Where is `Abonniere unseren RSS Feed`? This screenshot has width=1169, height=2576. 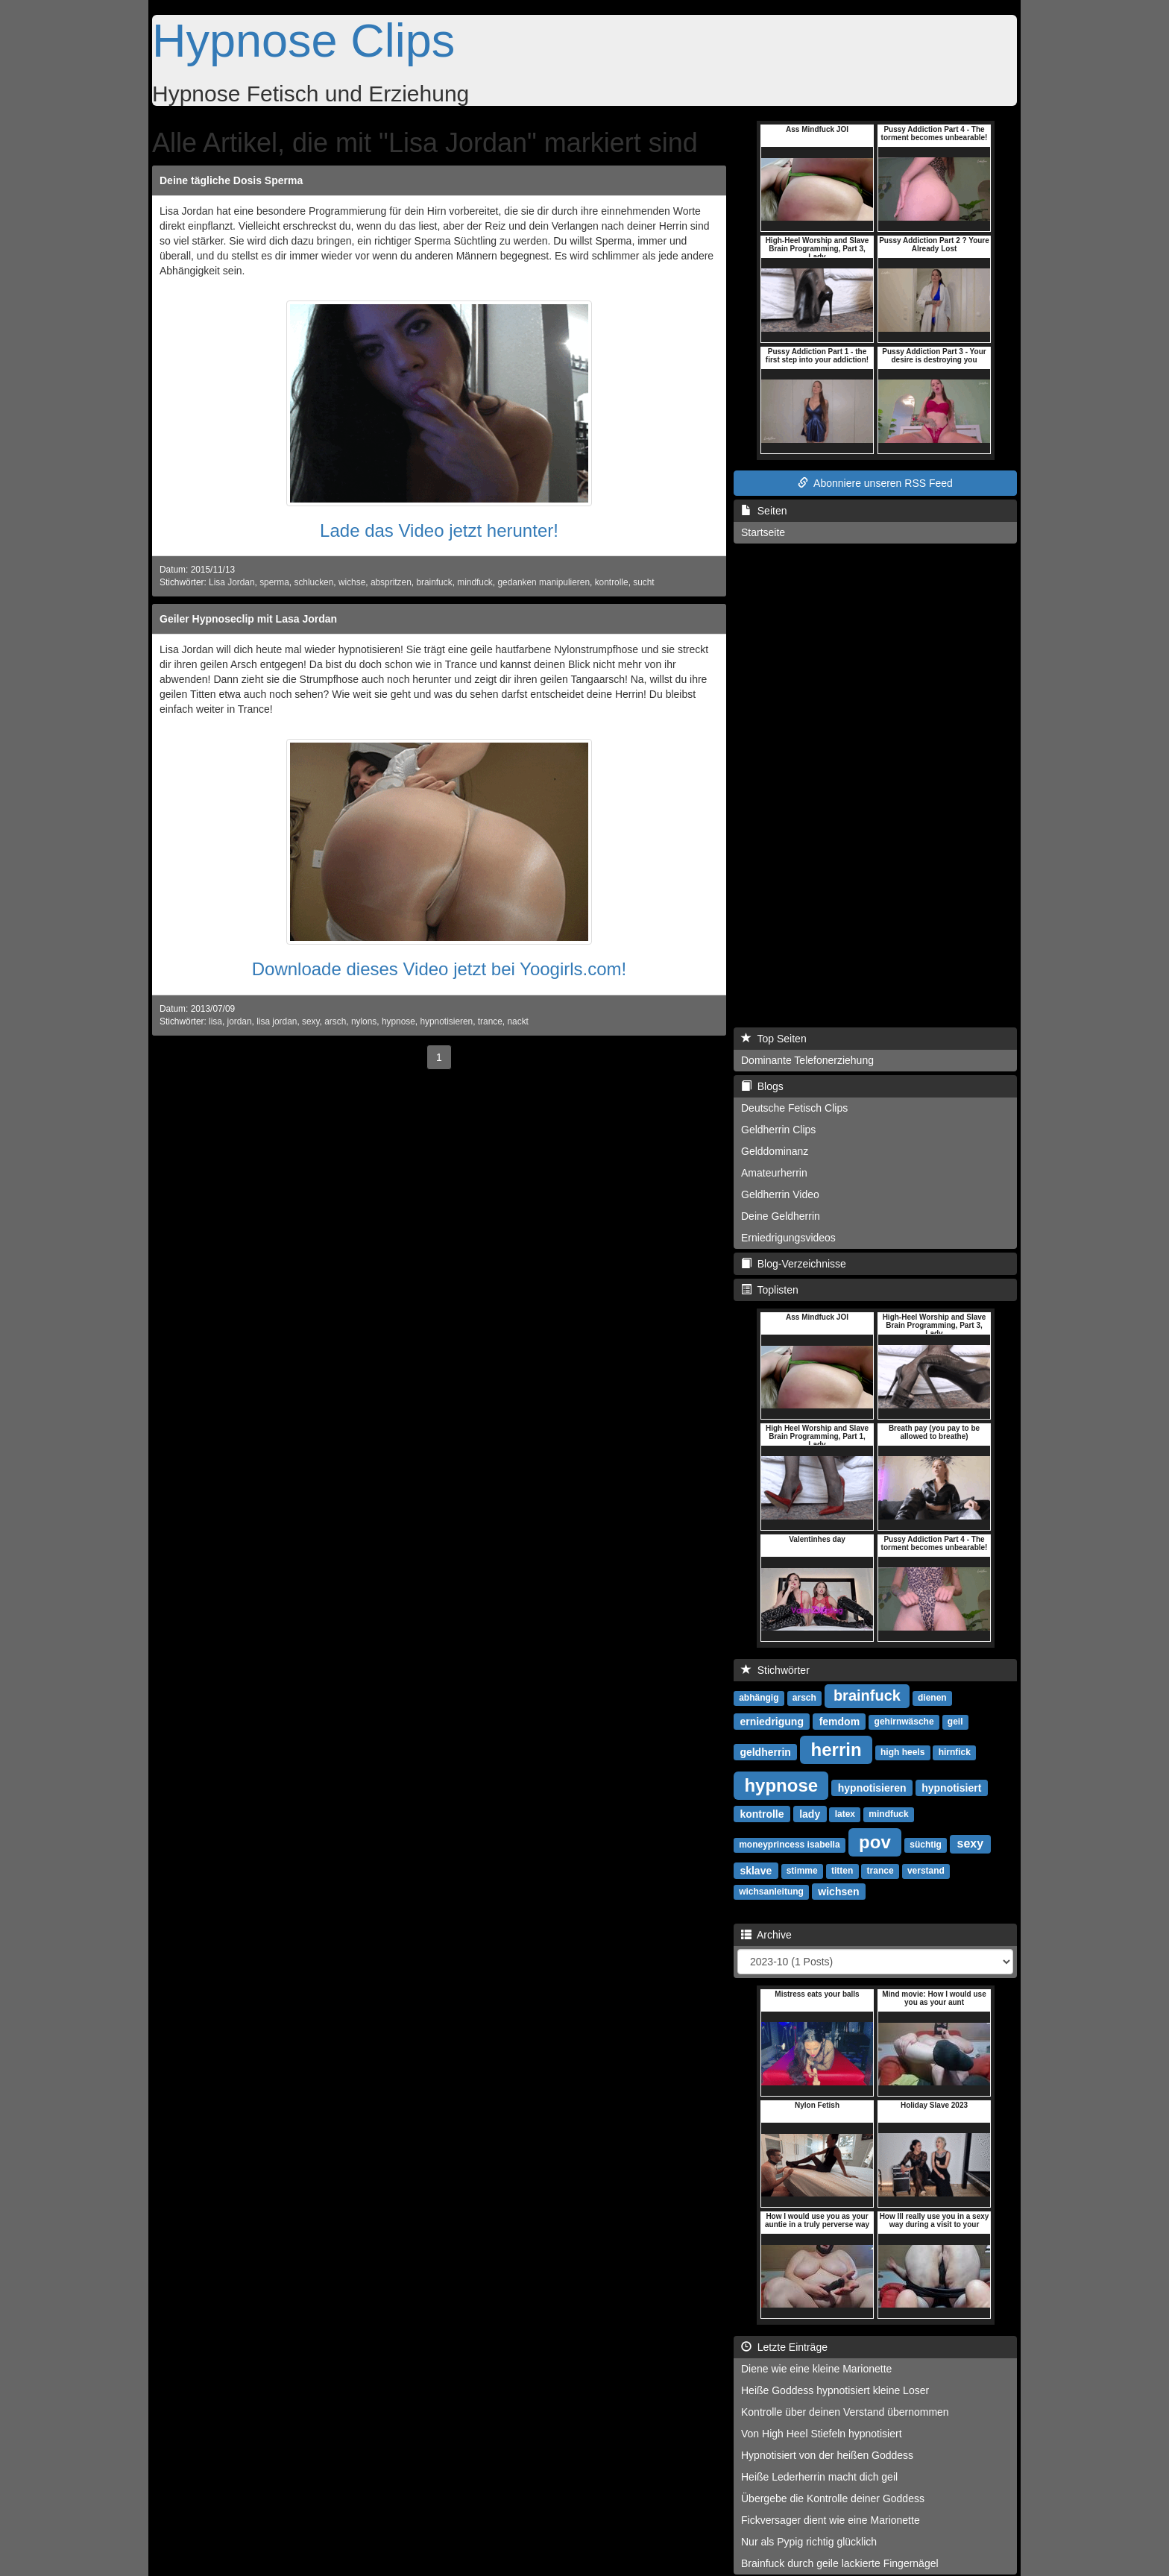
Abonniere unseren RSS Feed is located at coordinates (875, 483).